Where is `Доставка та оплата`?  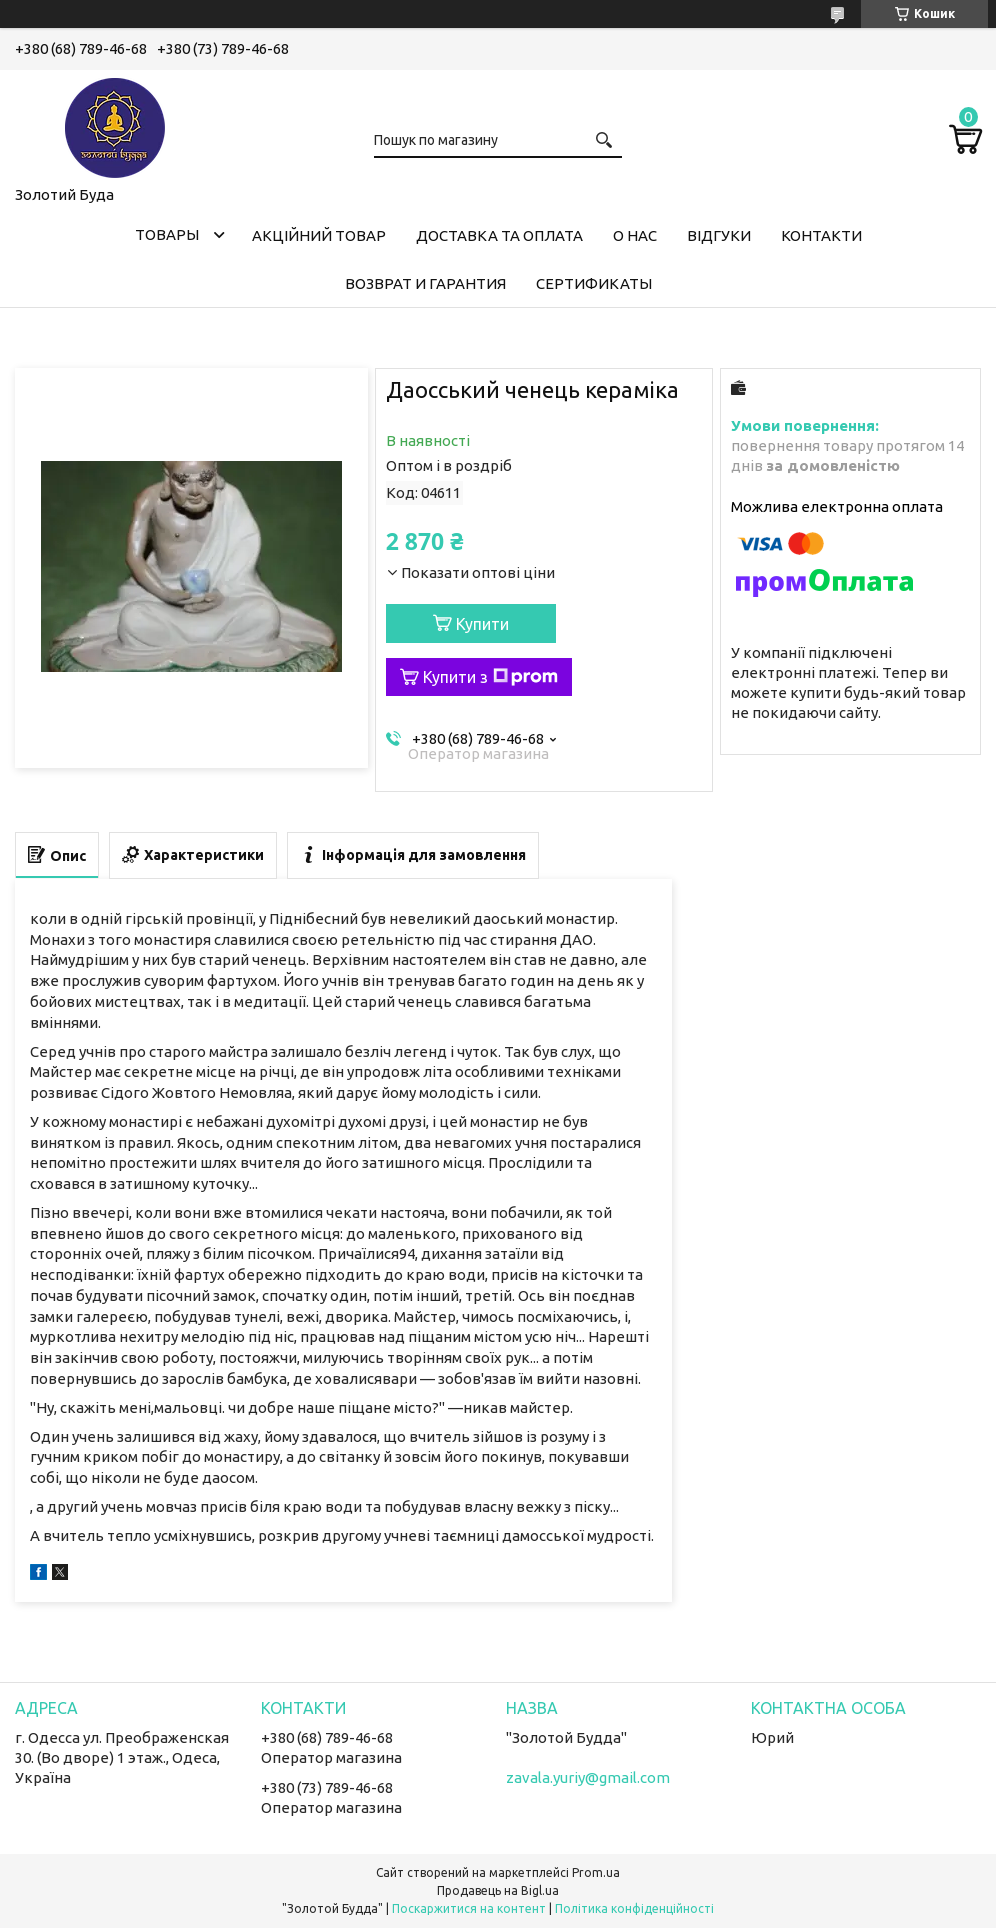 Доставка та оплата is located at coordinates (499, 235).